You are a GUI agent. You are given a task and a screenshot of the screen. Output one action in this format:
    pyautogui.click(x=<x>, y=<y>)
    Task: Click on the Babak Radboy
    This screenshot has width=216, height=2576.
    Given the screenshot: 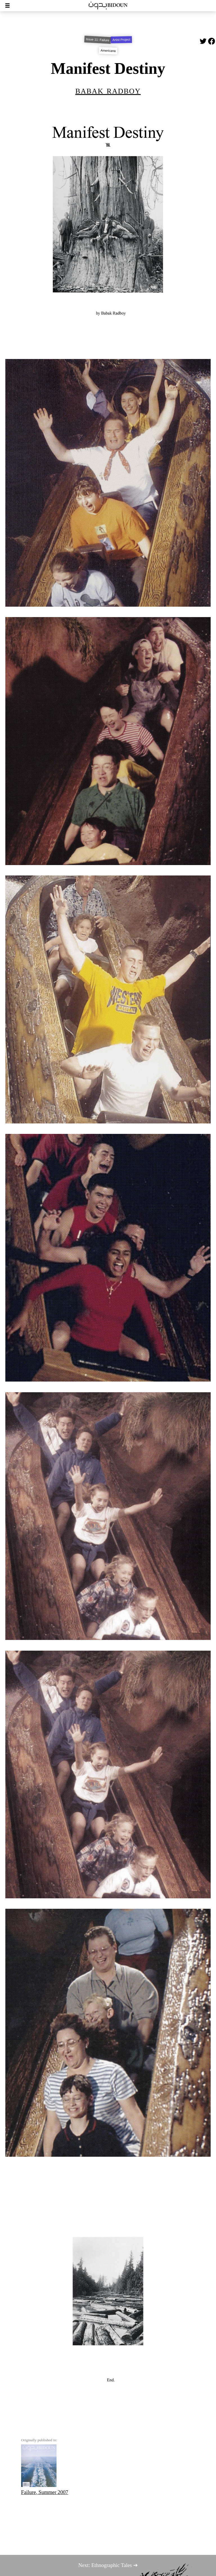 What is the action you would take?
    pyautogui.click(x=108, y=90)
    